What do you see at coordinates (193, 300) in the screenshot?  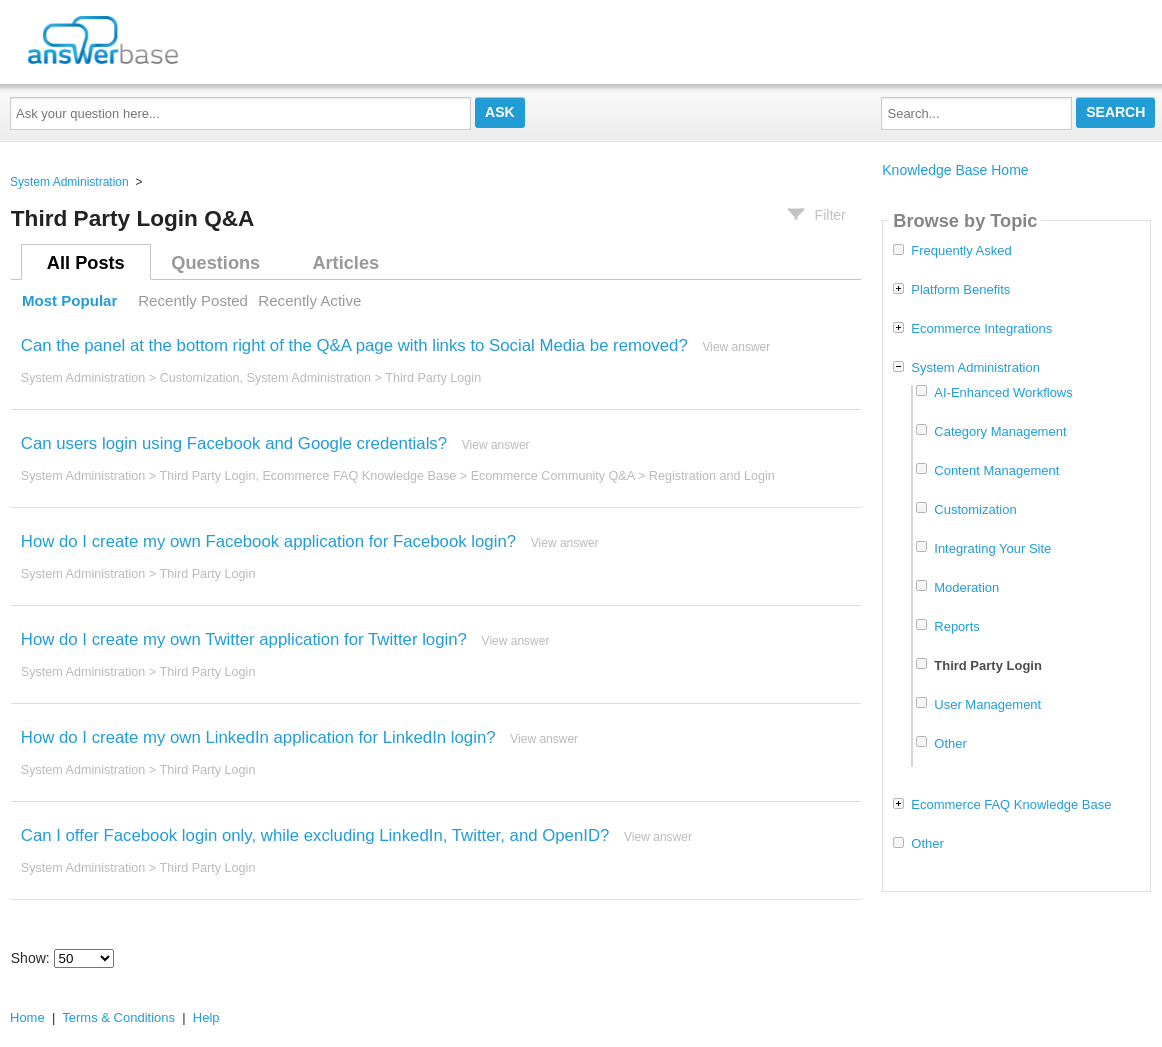 I see `Recently Posted` at bounding box center [193, 300].